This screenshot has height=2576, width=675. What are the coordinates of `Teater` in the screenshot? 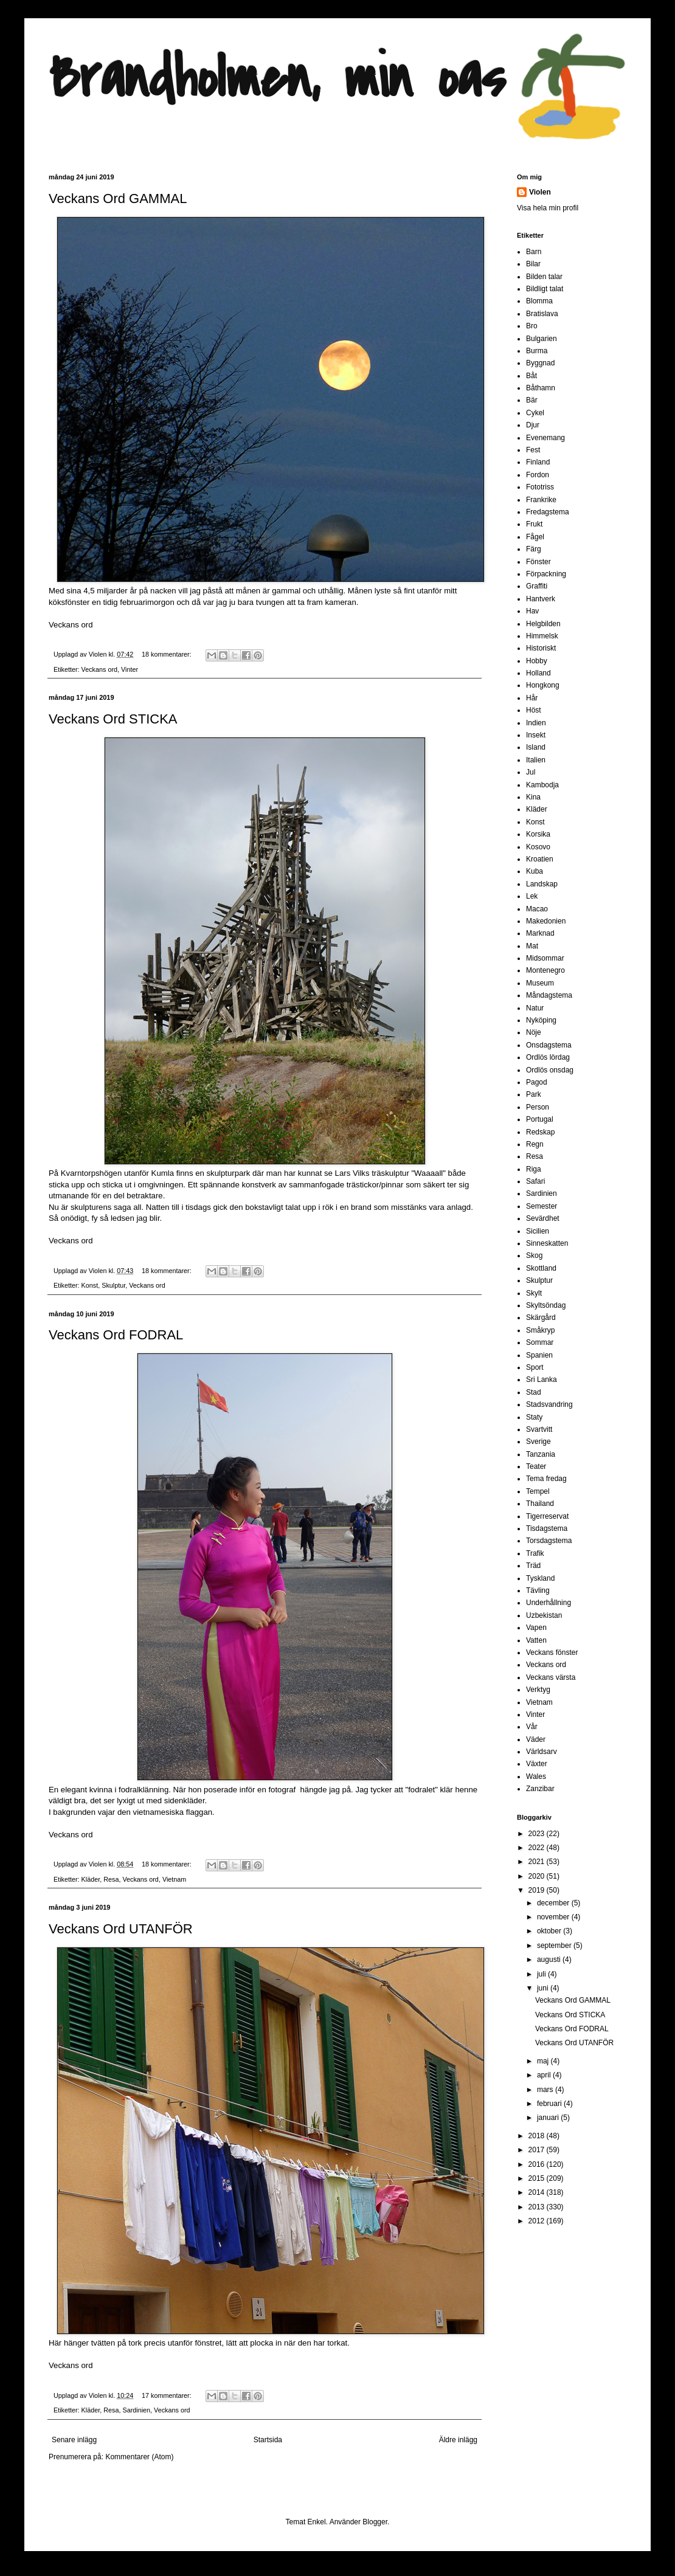 It's located at (536, 1466).